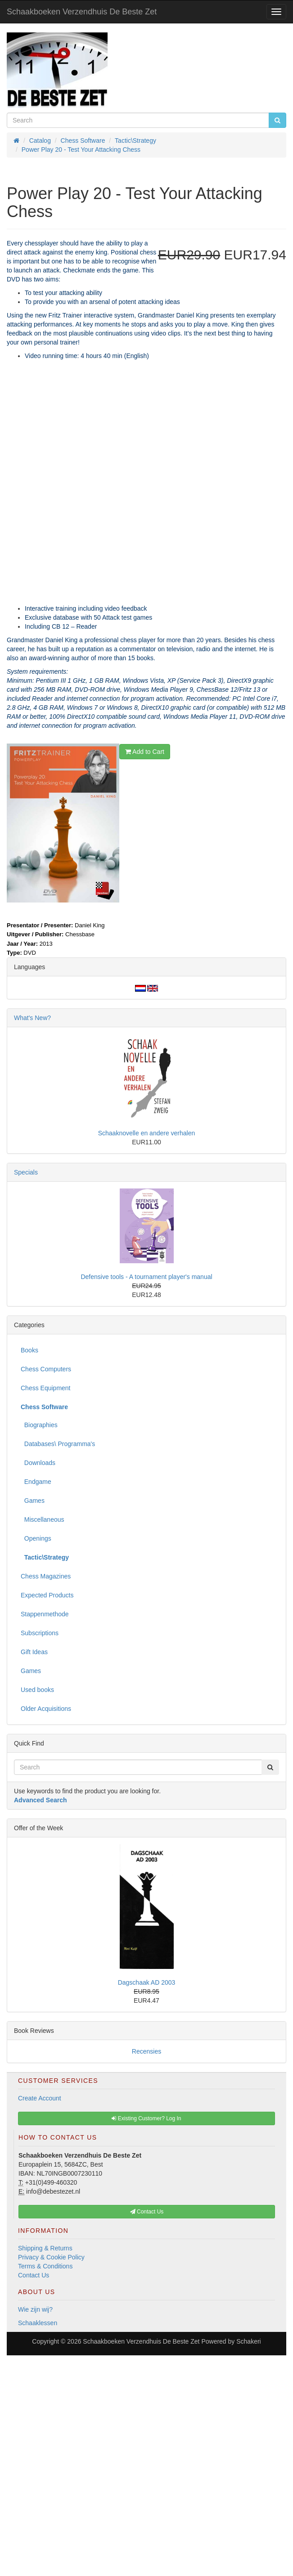 This screenshot has height=2576, width=293. What do you see at coordinates (36, 1538) in the screenshot?
I see `Openings` at bounding box center [36, 1538].